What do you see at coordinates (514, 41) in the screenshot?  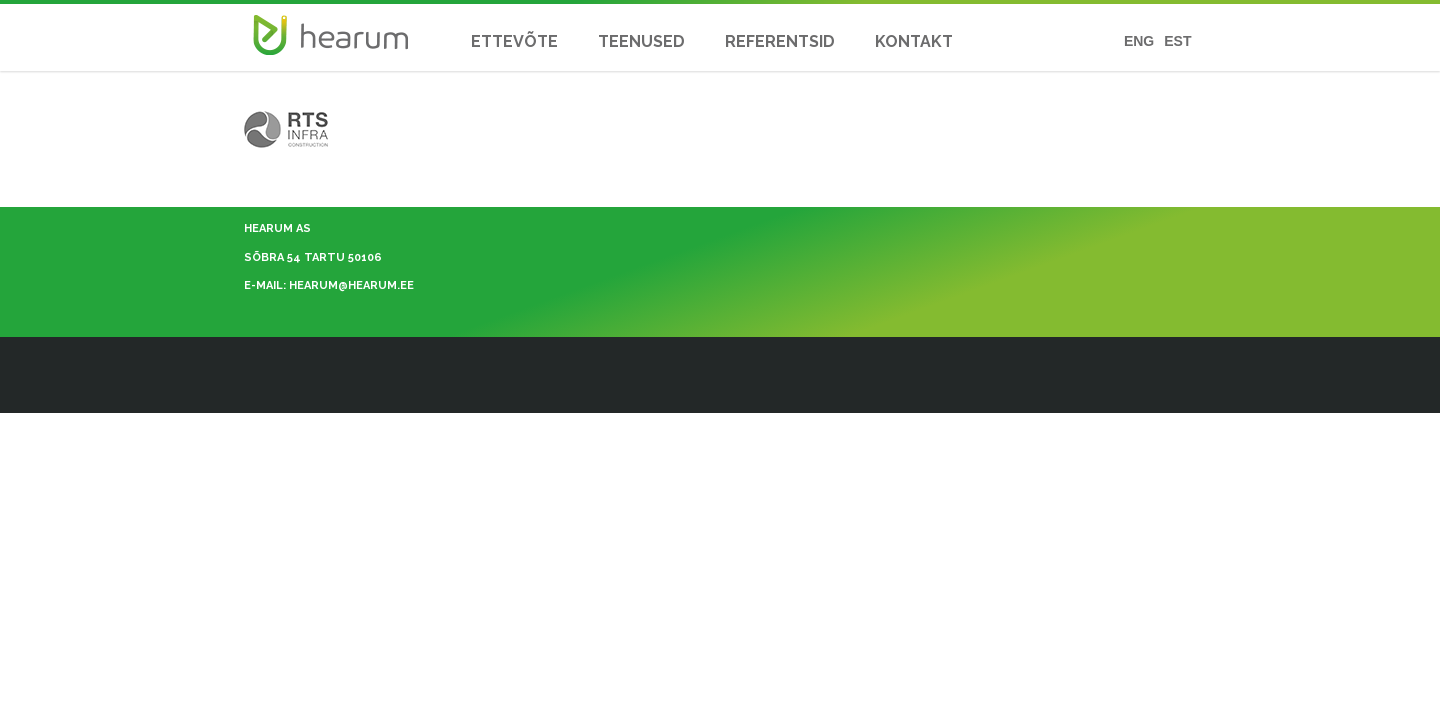 I see `ETTEVÕTE` at bounding box center [514, 41].